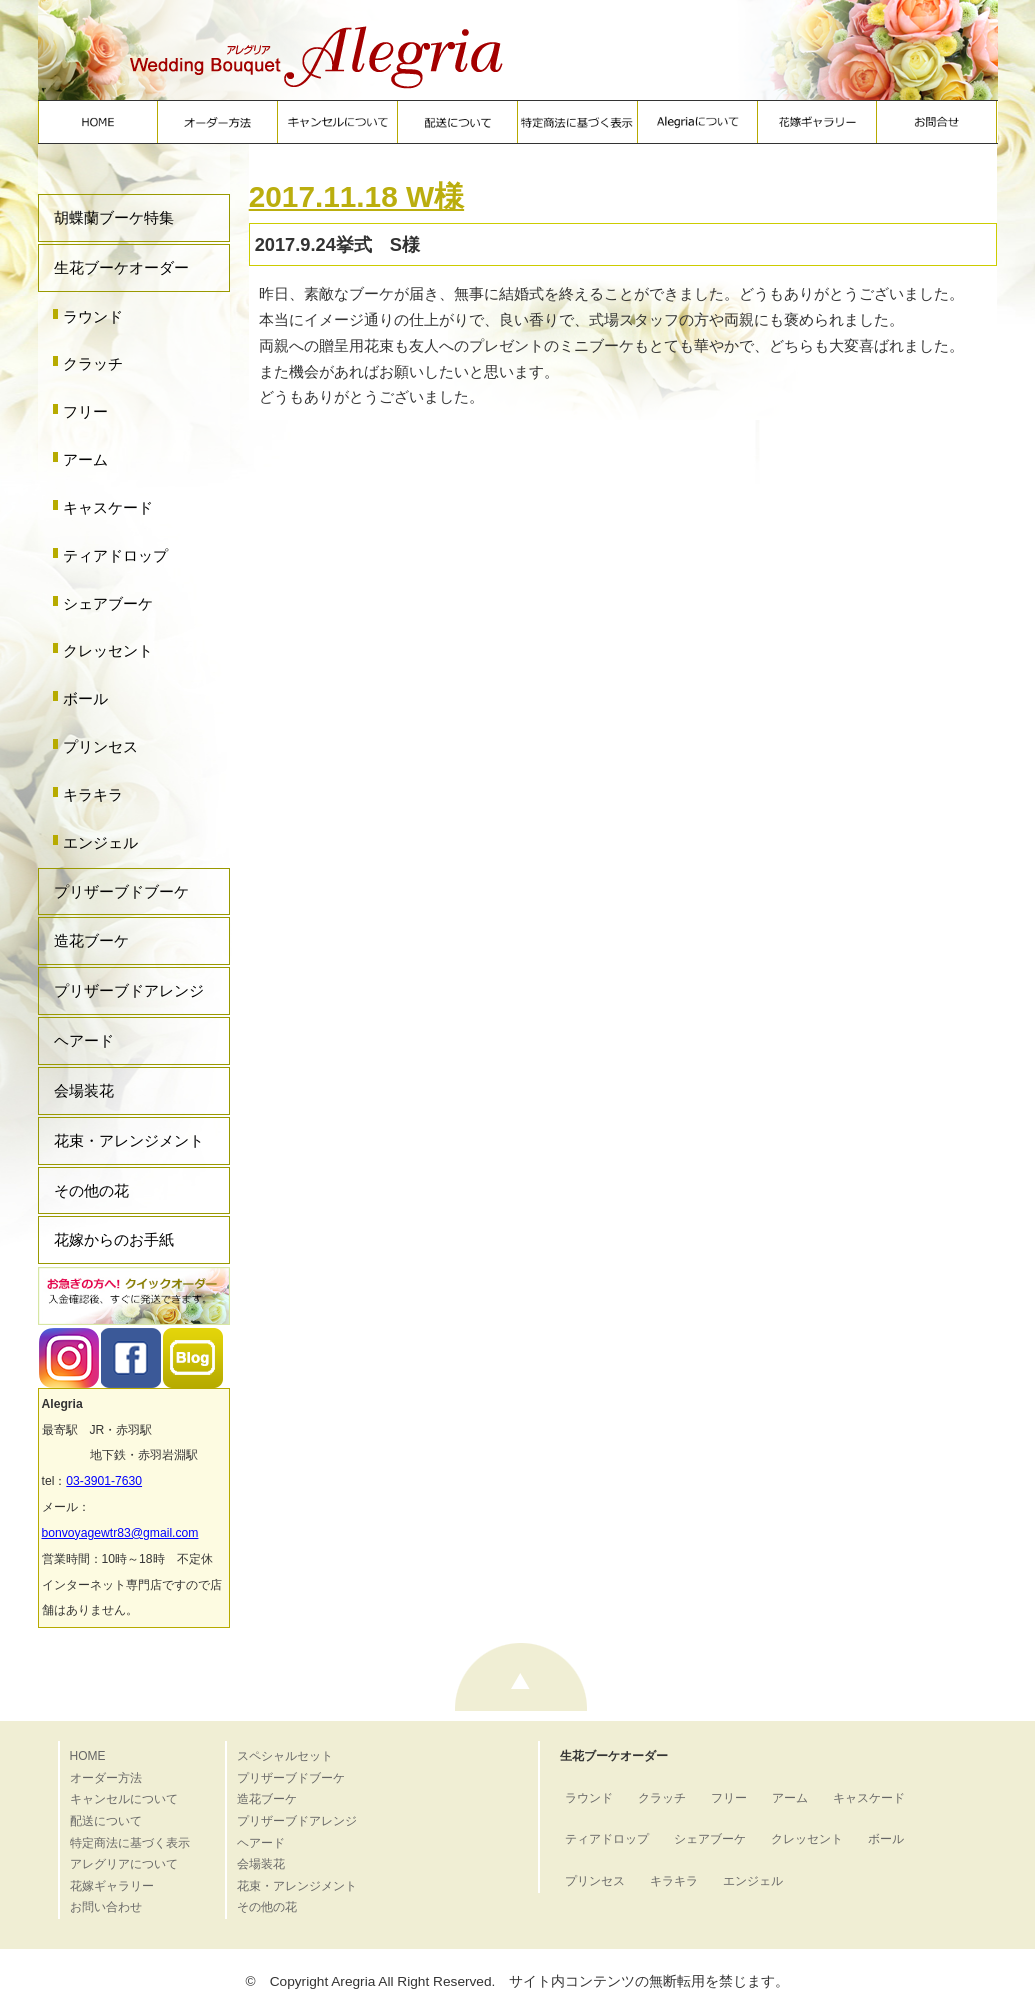  What do you see at coordinates (100, 842) in the screenshot?
I see `エンジェル` at bounding box center [100, 842].